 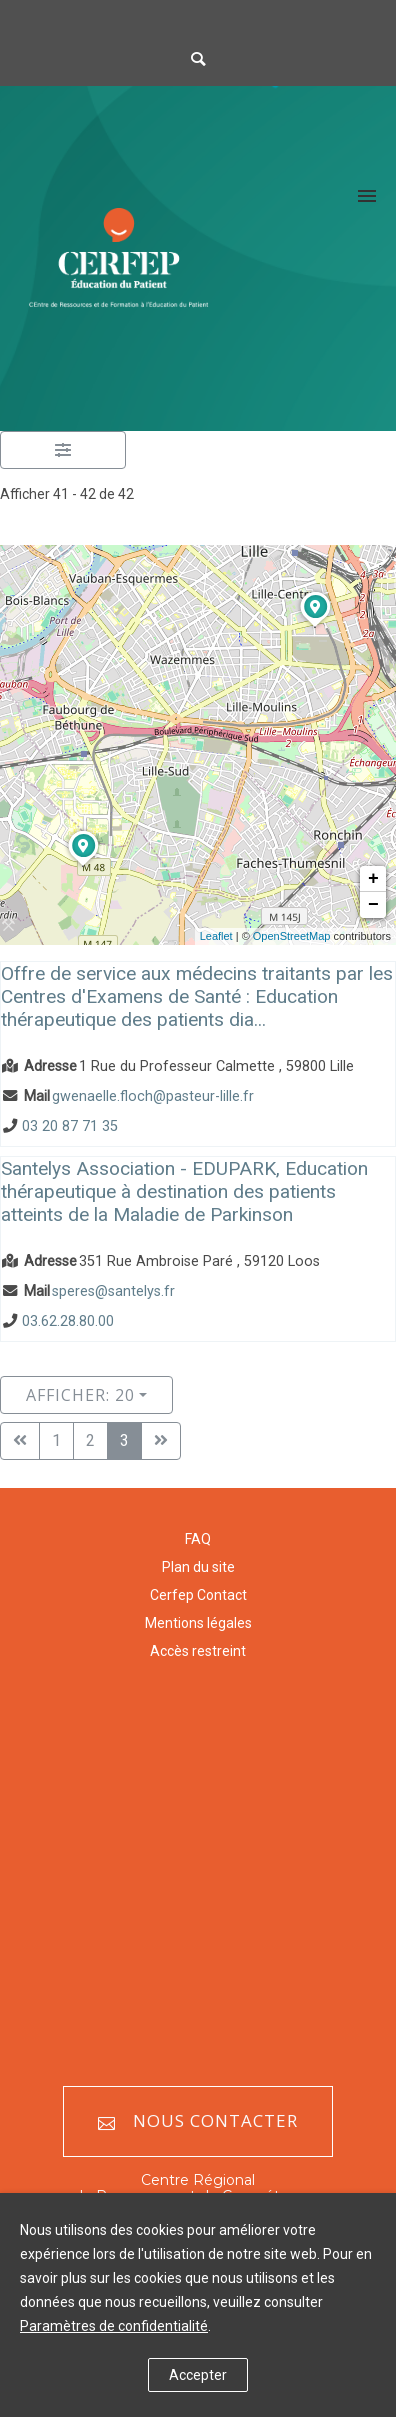 I want to click on gwenaelle.floch@pasteur-lille.fr, so click(x=153, y=1096).